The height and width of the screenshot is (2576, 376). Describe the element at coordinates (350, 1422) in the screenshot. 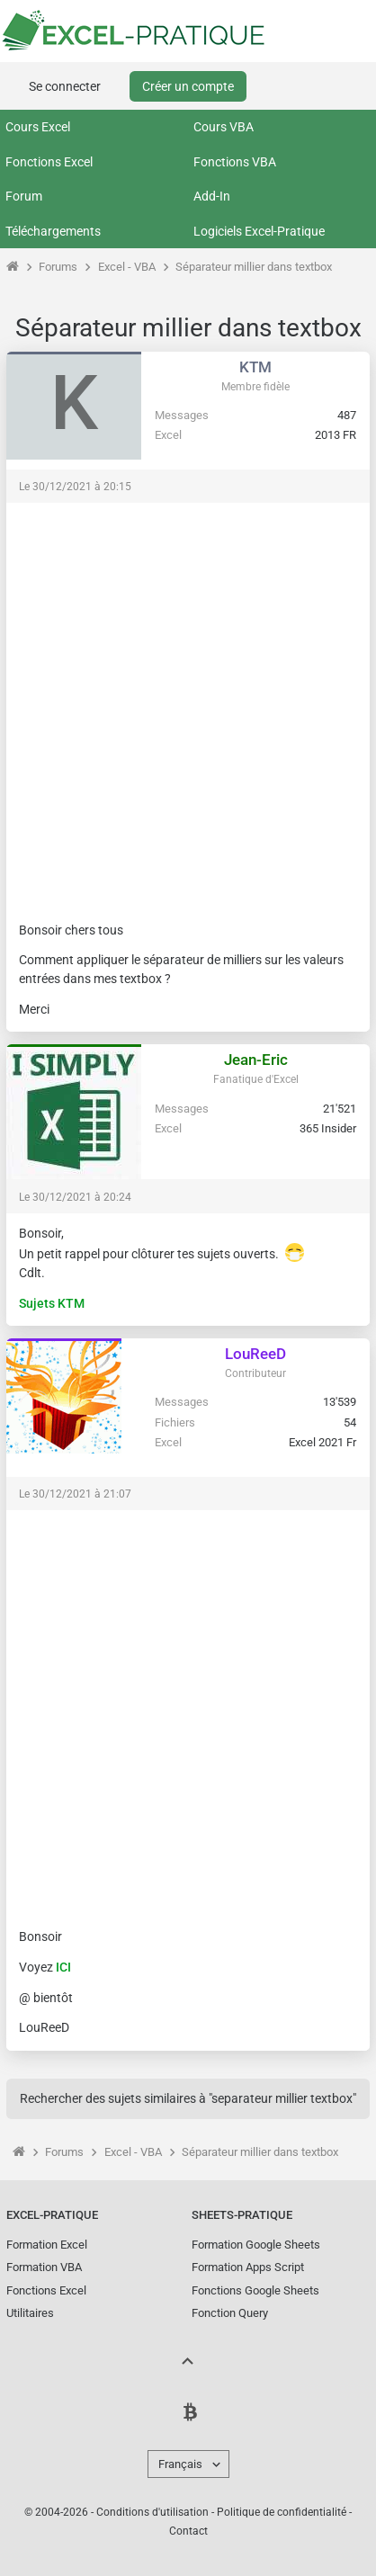

I see `54` at that location.